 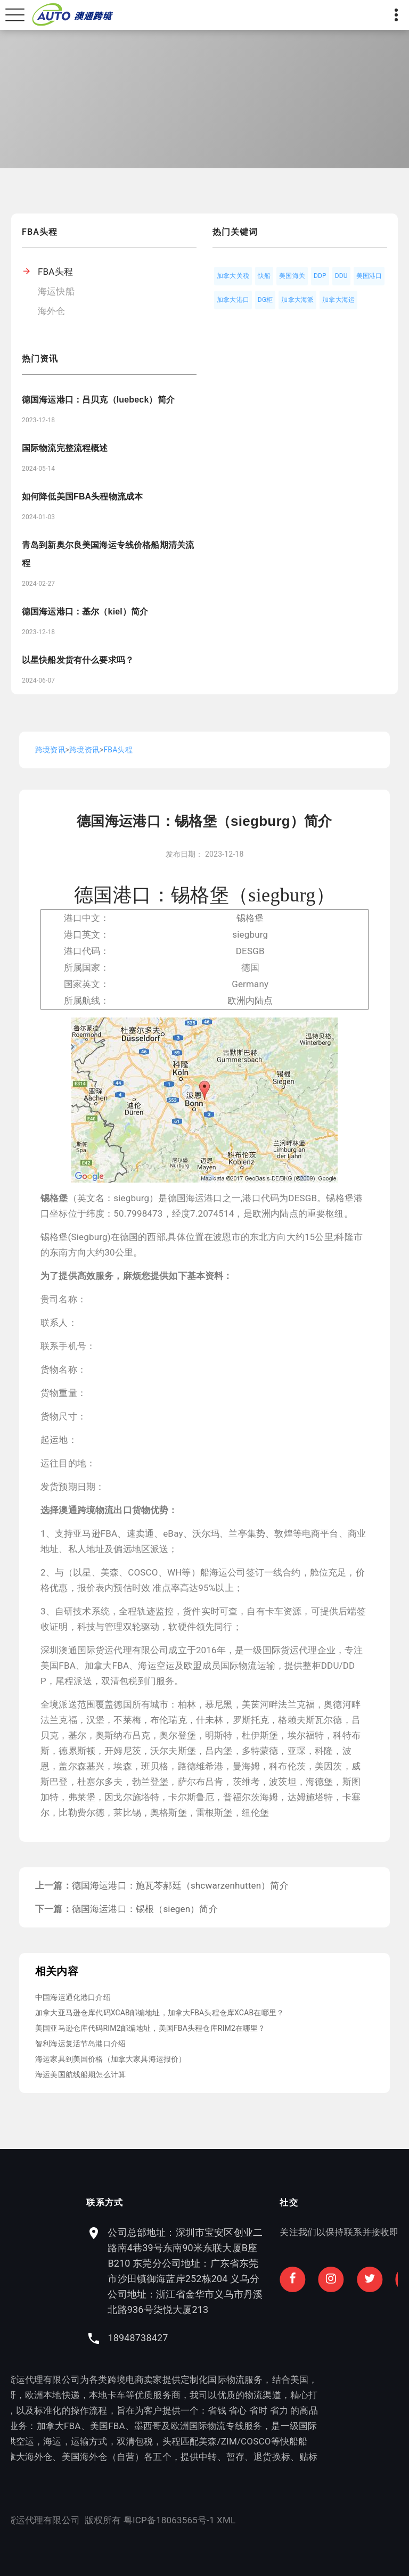 What do you see at coordinates (80, 2043) in the screenshot?
I see `智利海运复活节岛港口介绍` at bounding box center [80, 2043].